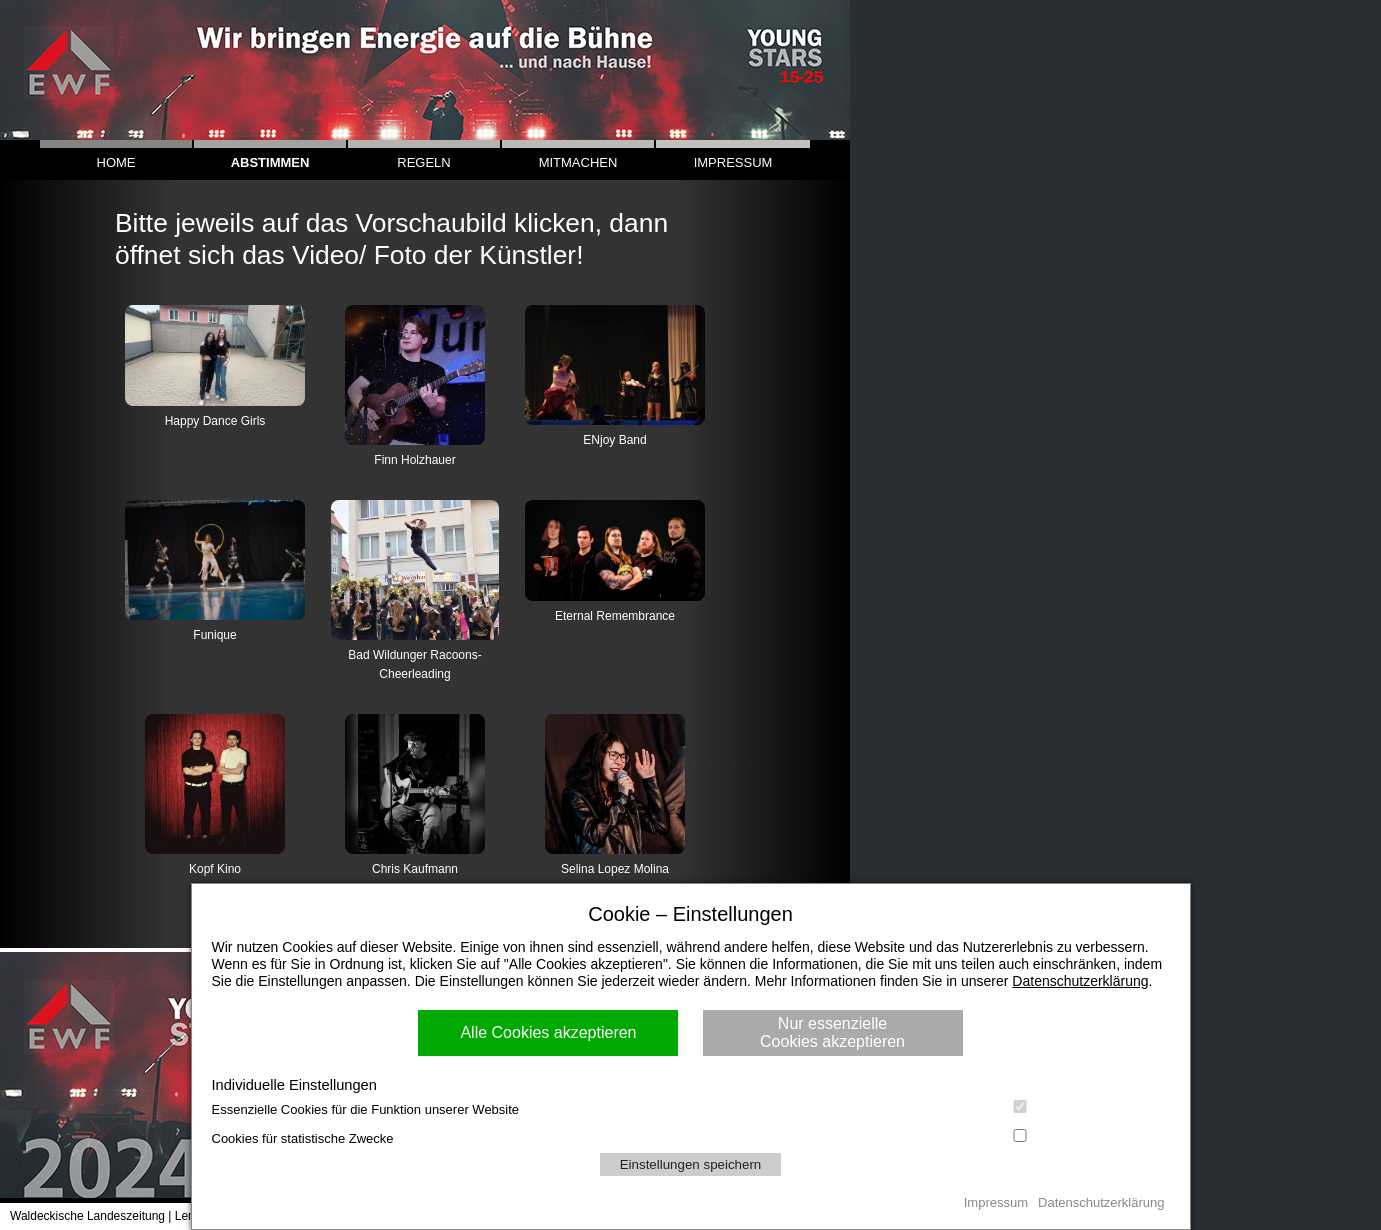 This screenshot has height=1230, width=1381. Describe the element at coordinates (1080, 981) in the screenshot. I see `Datenschutzerklärung` at that location.